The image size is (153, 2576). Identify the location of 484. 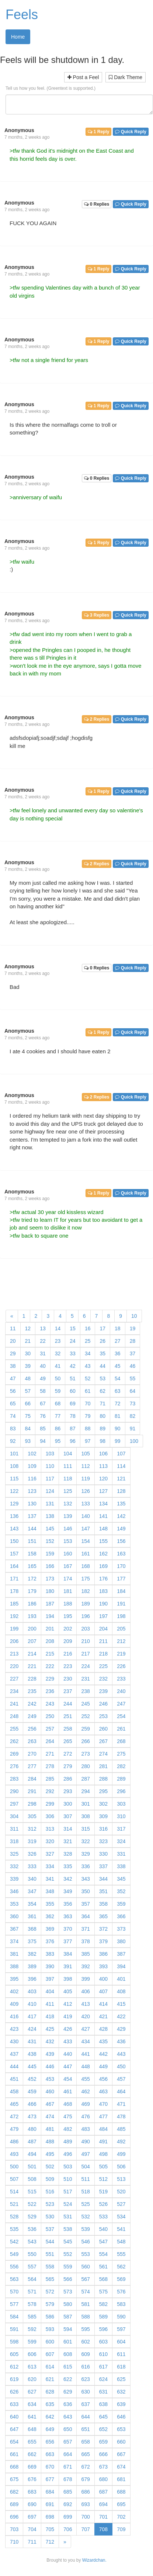
(103, 2129).